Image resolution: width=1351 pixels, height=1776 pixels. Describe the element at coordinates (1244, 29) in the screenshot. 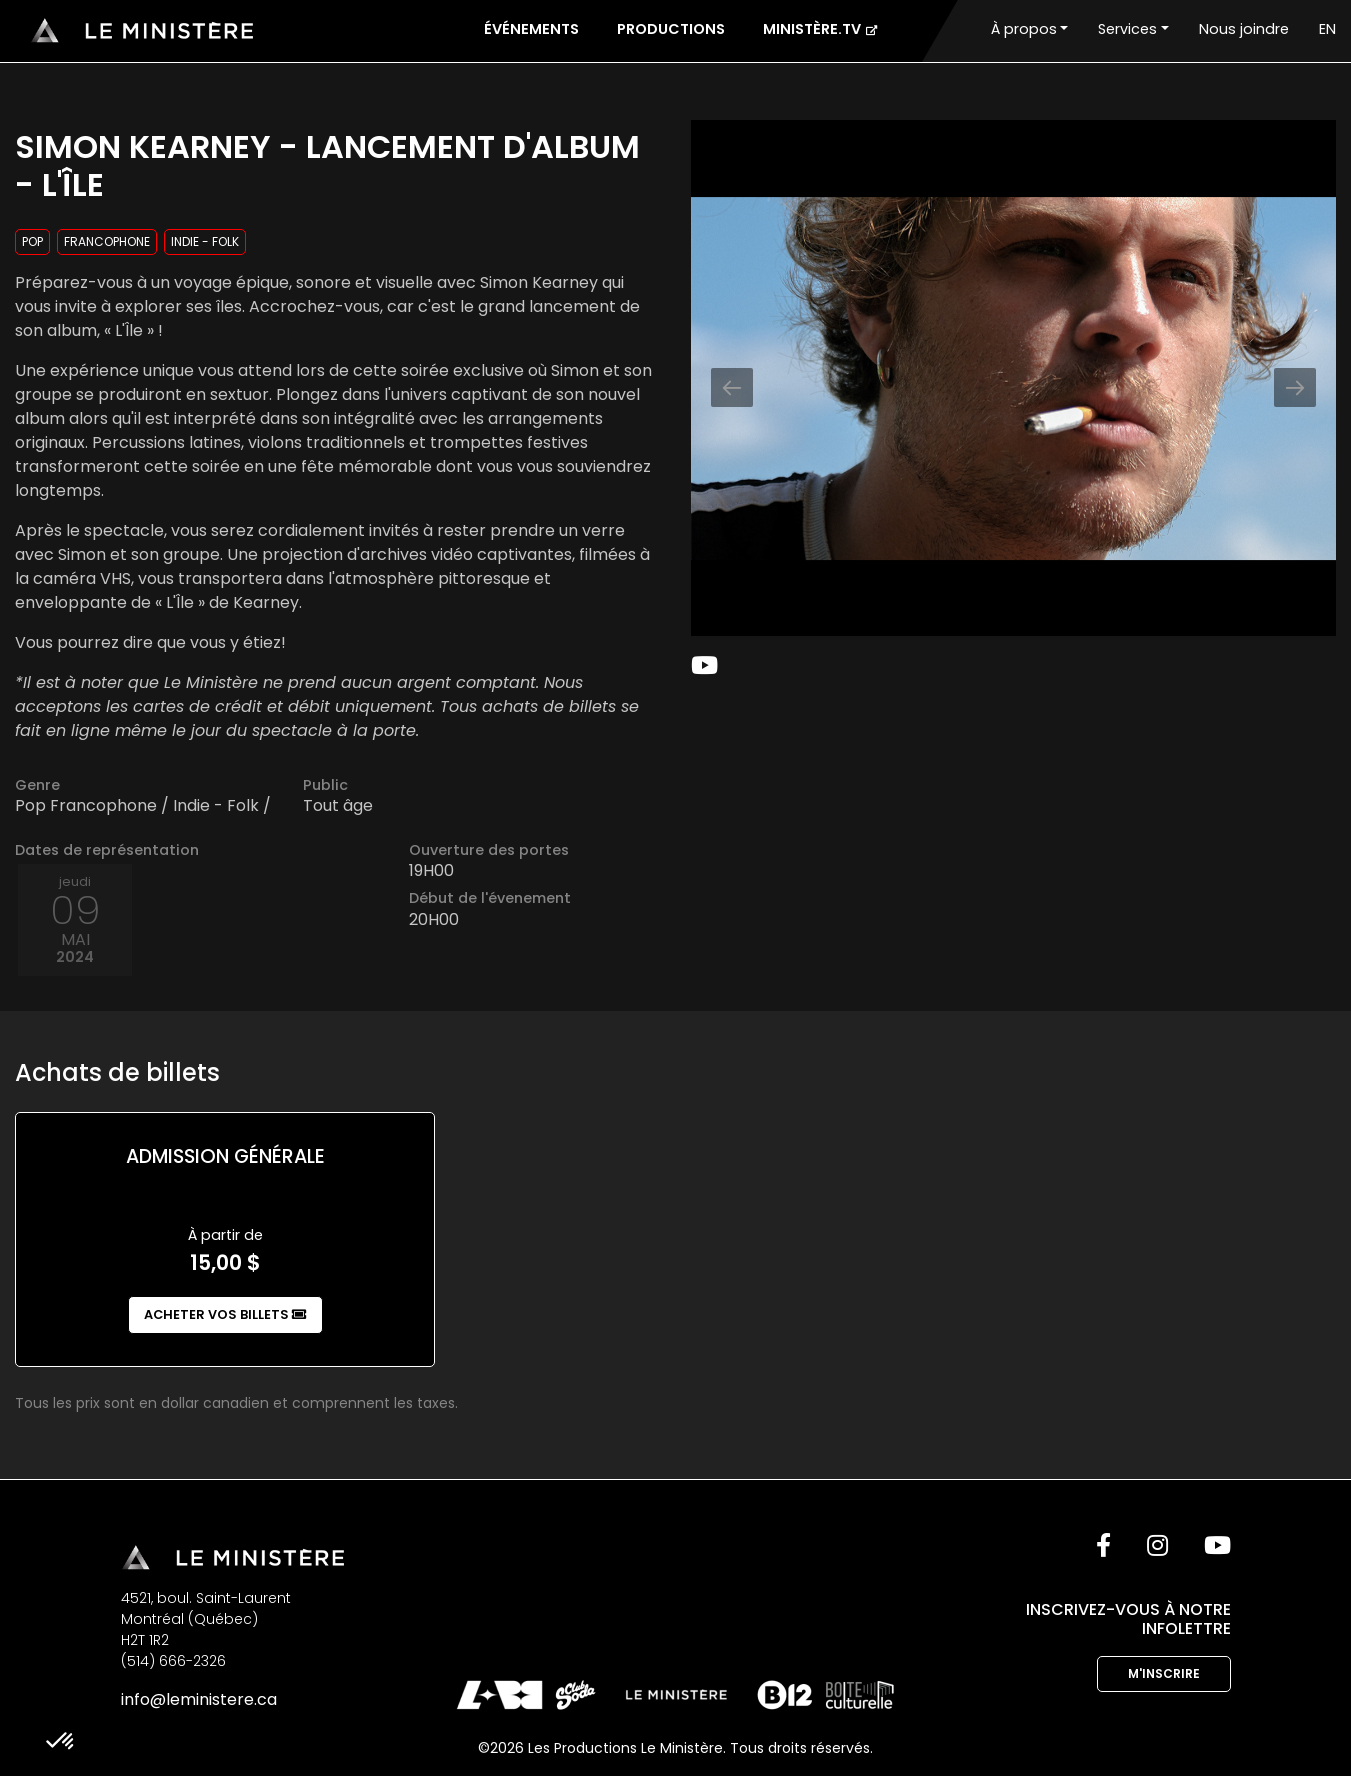

I see `Nous joindre` at that location.